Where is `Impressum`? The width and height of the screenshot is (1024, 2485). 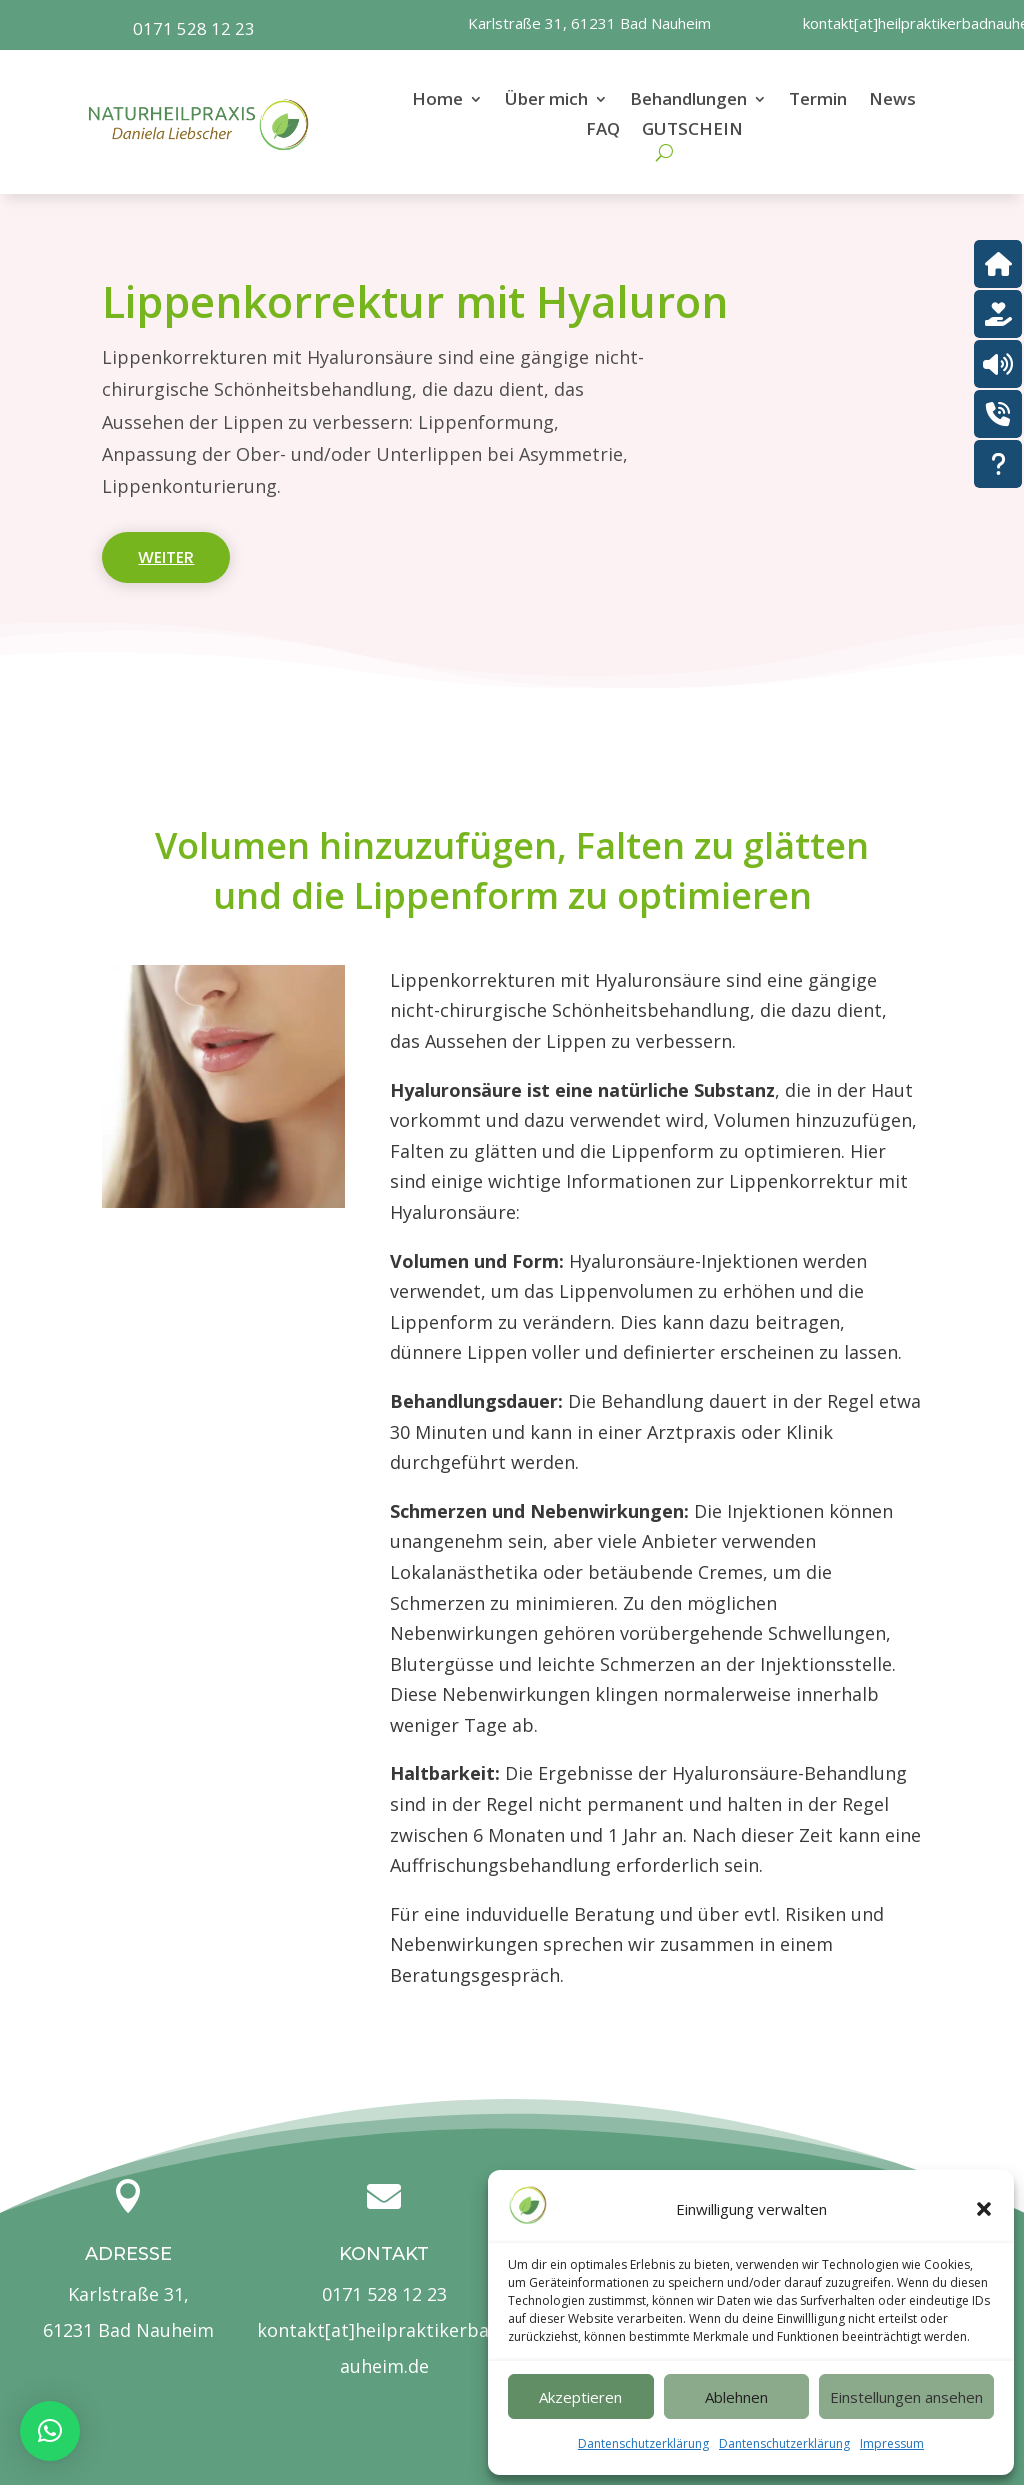 Impressum is located at coordinates (892, 2443).